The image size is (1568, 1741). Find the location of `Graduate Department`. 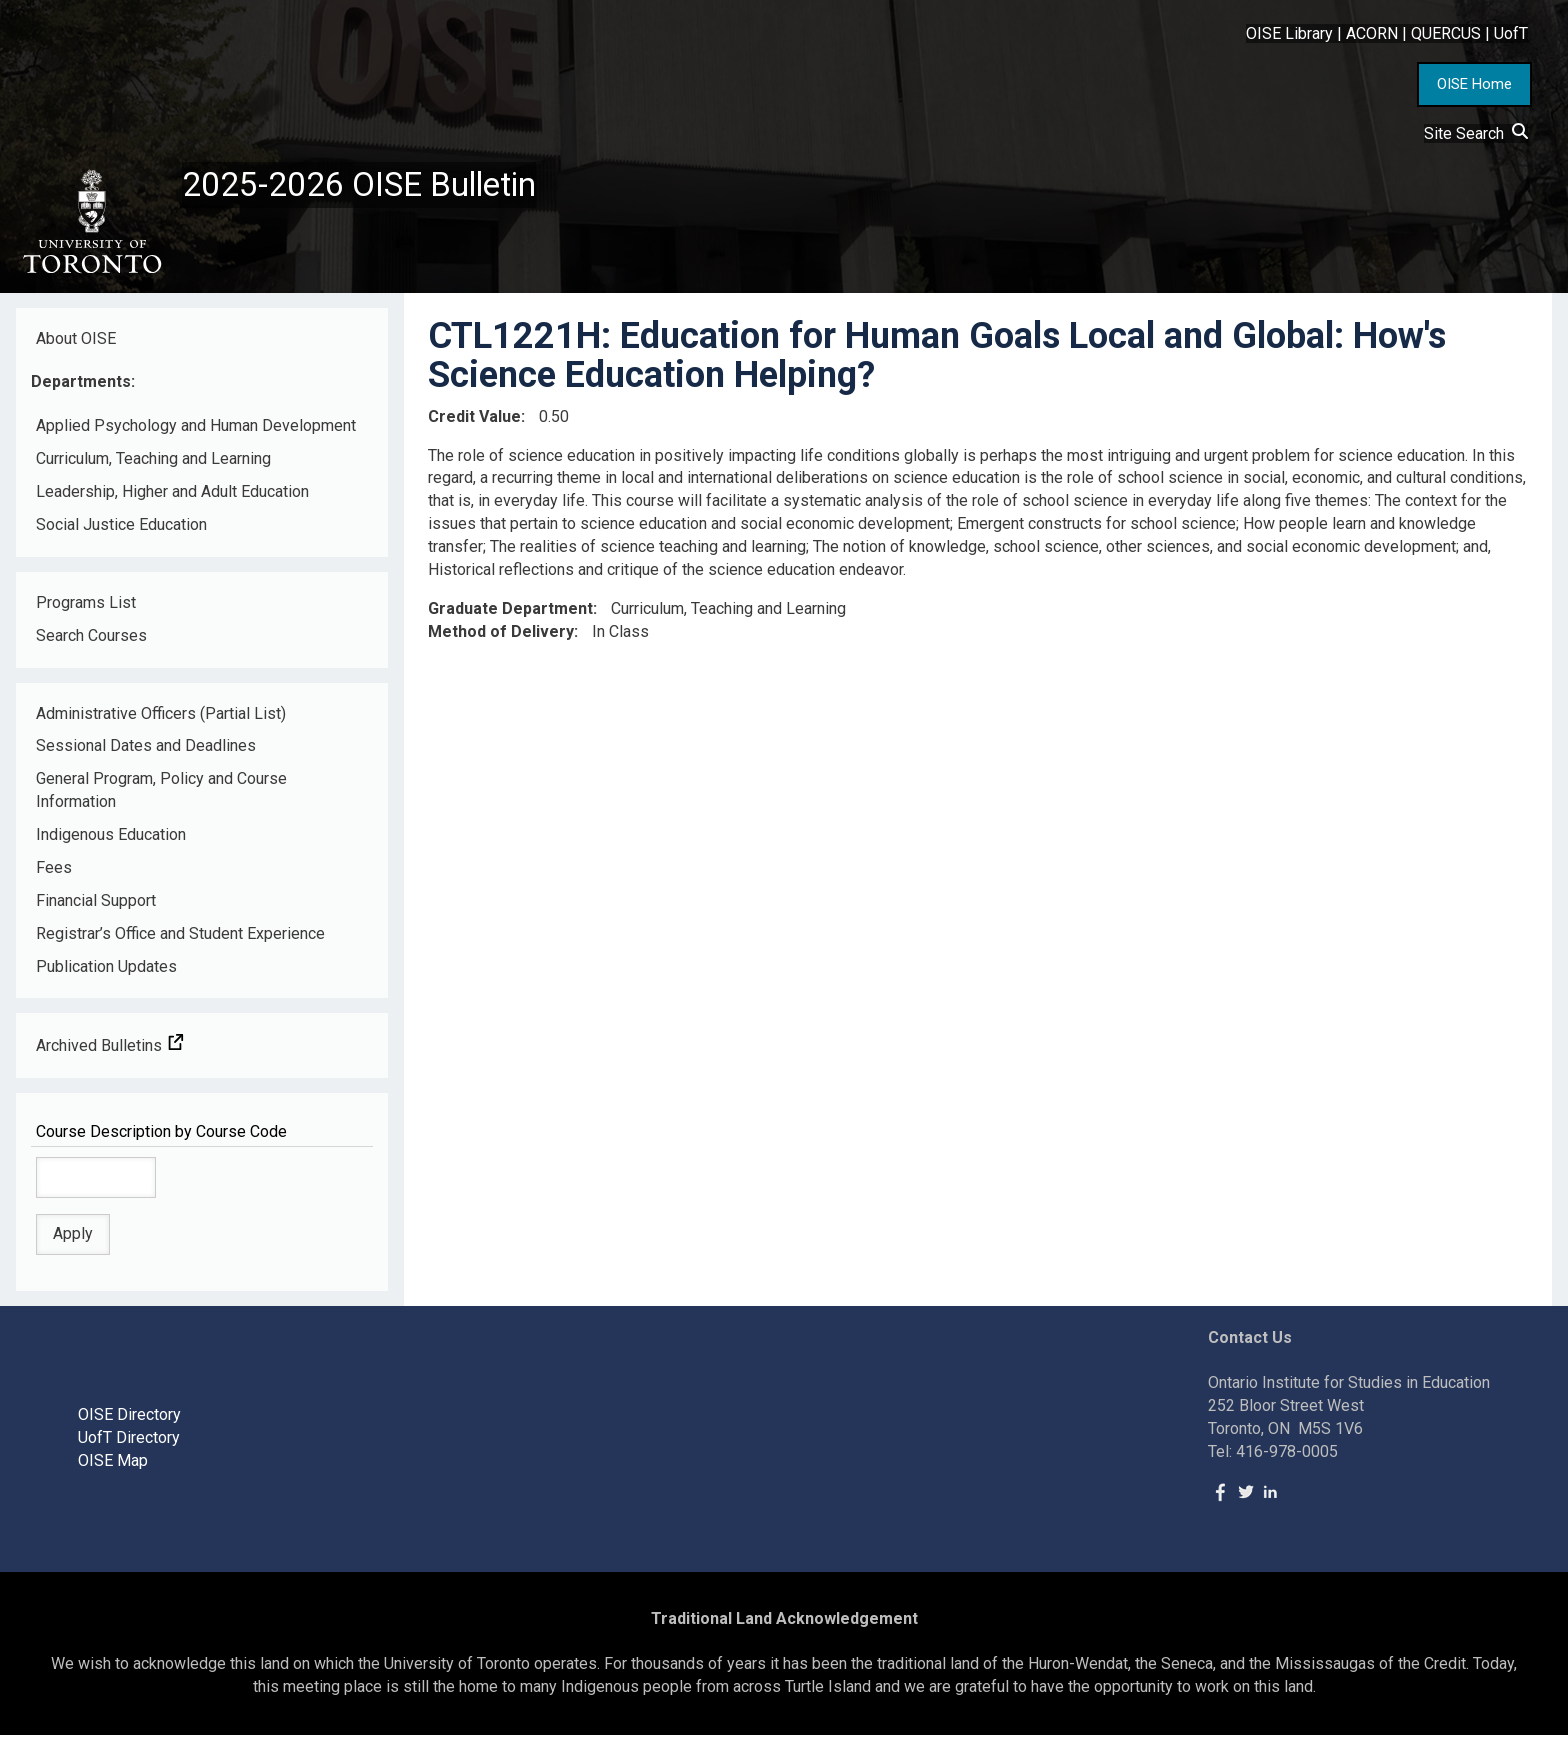

Graduate Department is located at coordinates (510, 614).